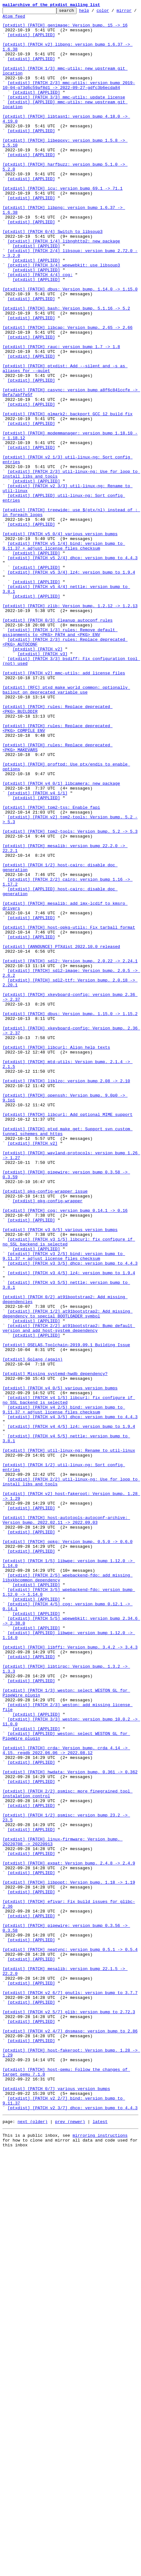  What do you see at coordinates (70, 2125) in the screenshot?
I see `[ptxdist] [PATCH] hwdata: Version bump. 0.361 -> 0.362` at bounding box center [70, 2125].